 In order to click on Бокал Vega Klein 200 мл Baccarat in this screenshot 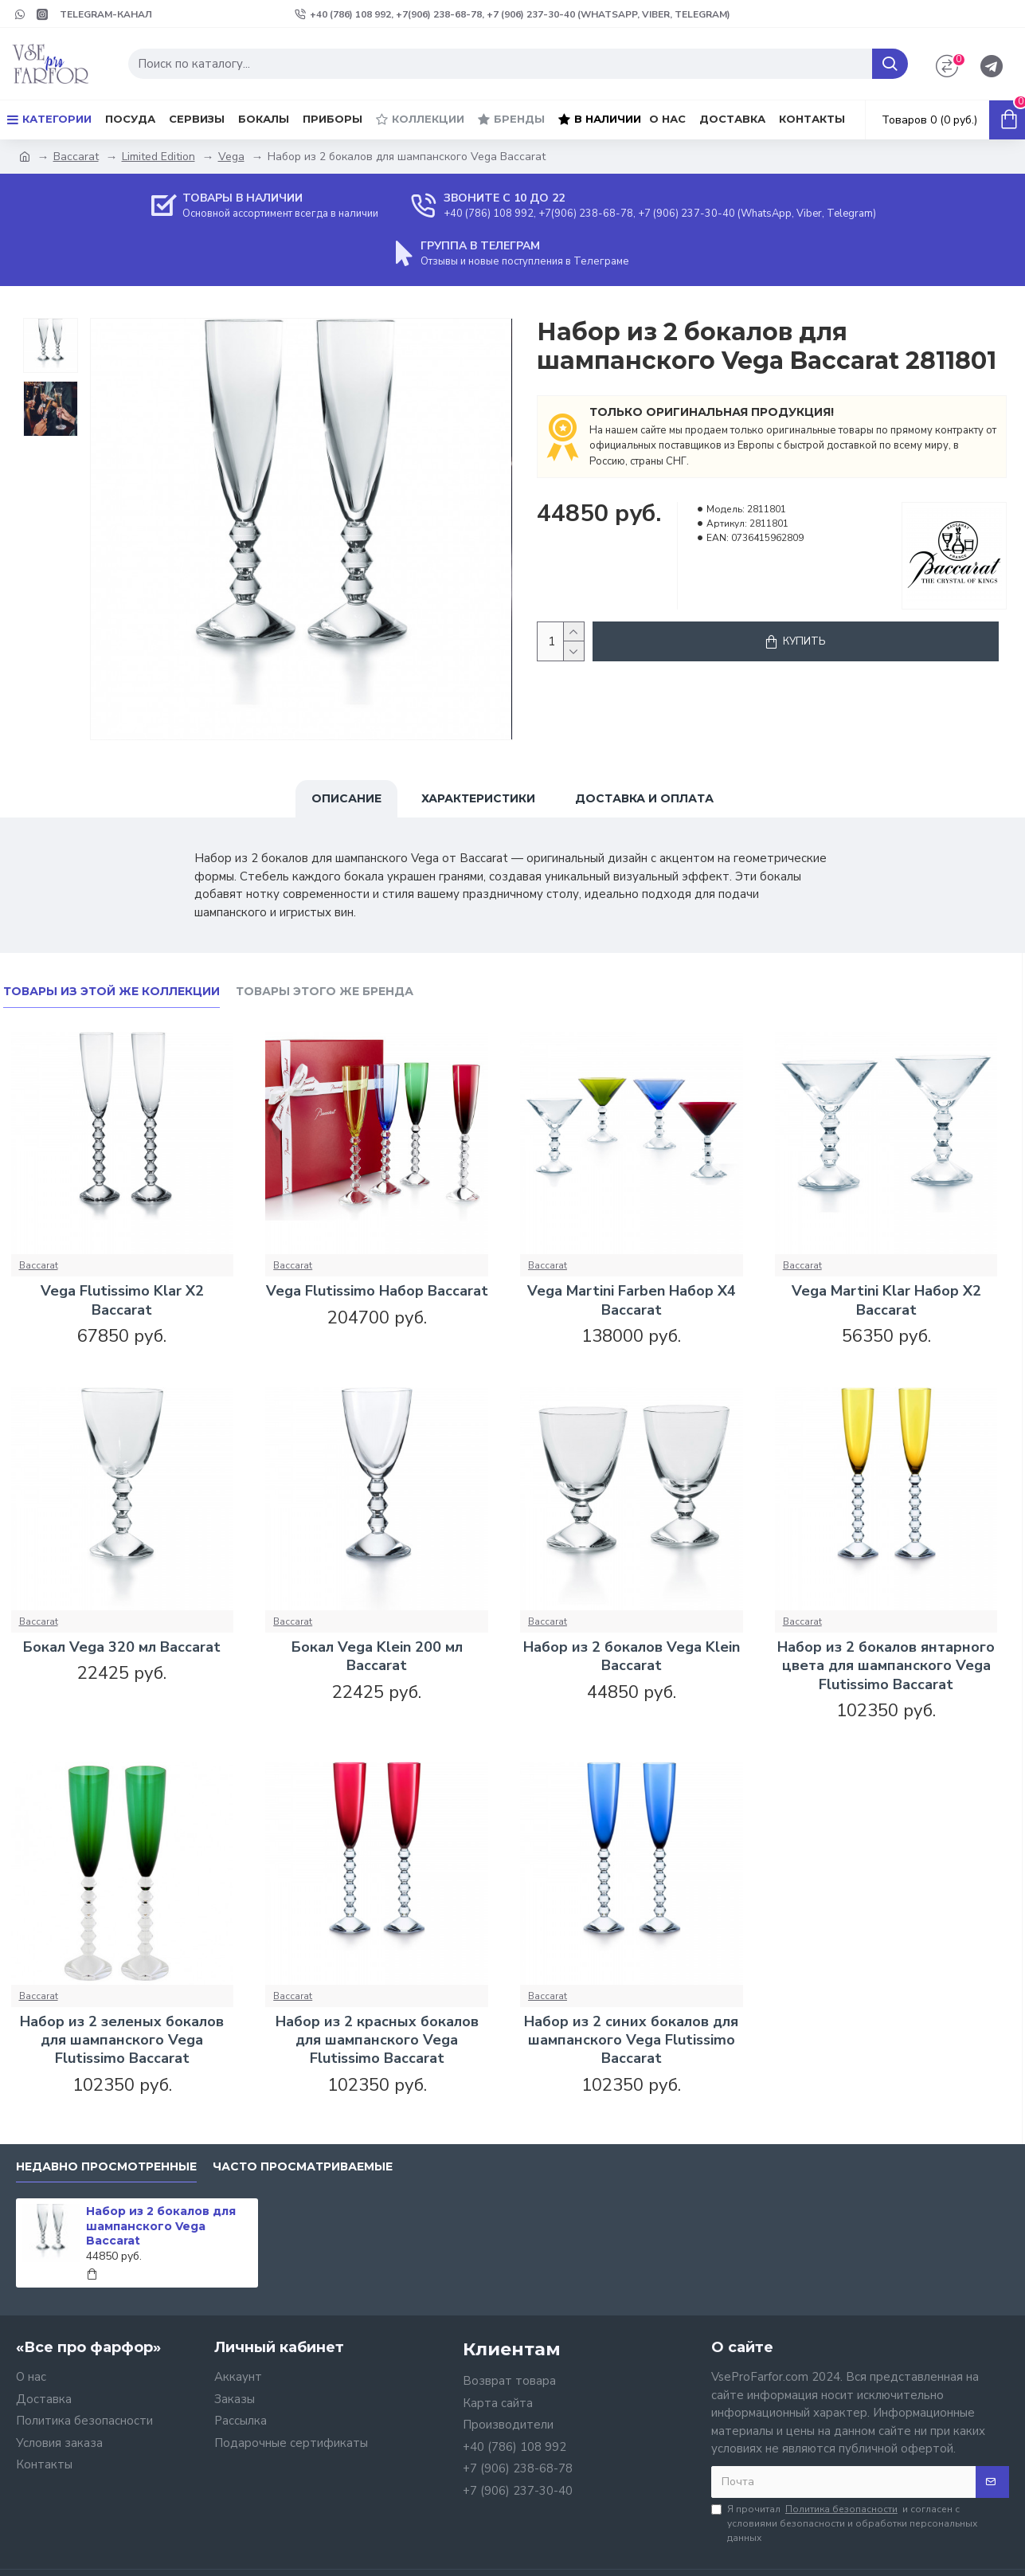, I will do `click(377, 1656)`.